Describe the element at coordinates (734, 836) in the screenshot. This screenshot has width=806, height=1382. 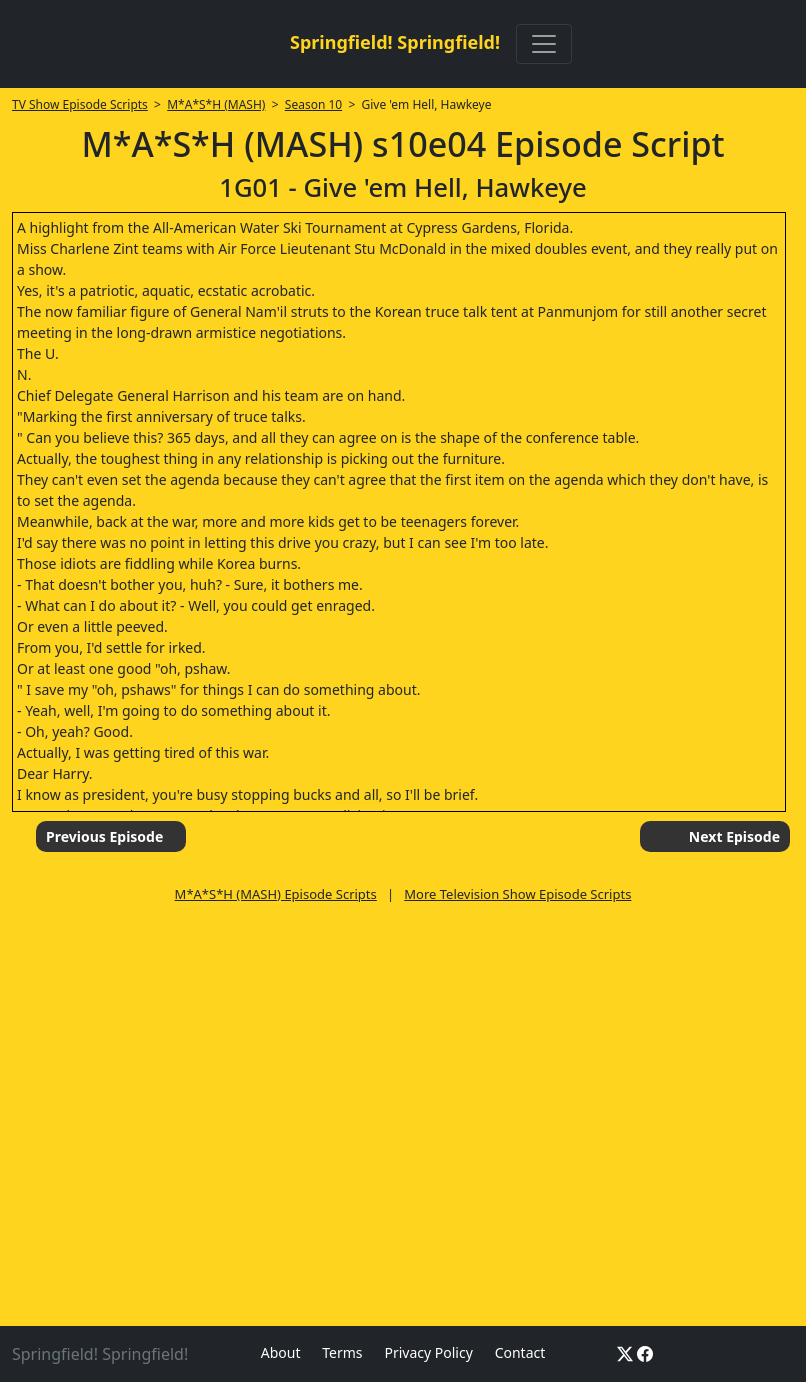
I see `Next Episode` at that location.